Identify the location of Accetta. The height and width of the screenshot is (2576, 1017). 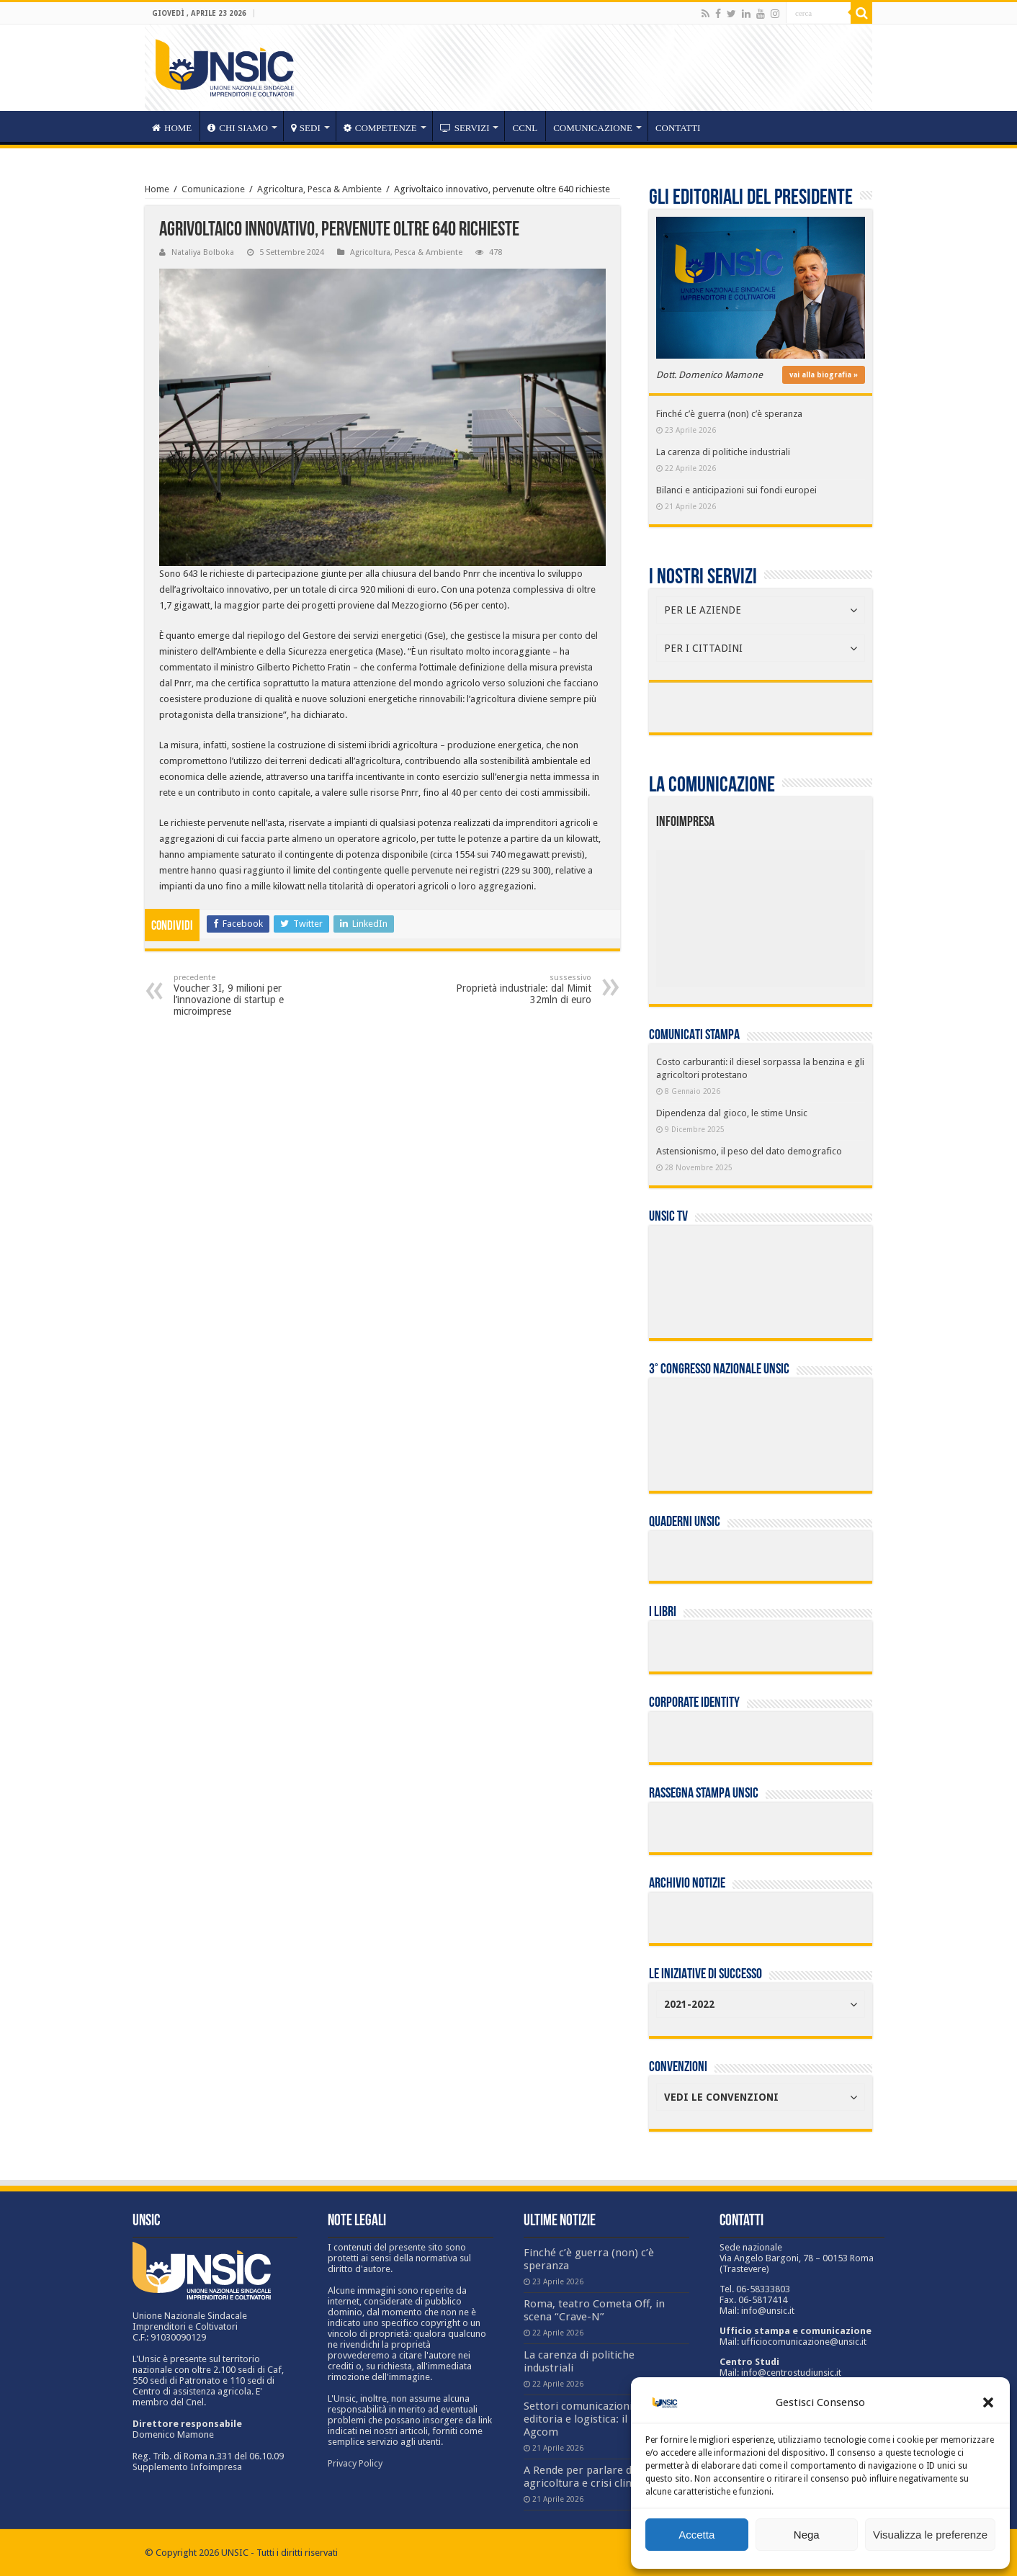
(696, 2534).